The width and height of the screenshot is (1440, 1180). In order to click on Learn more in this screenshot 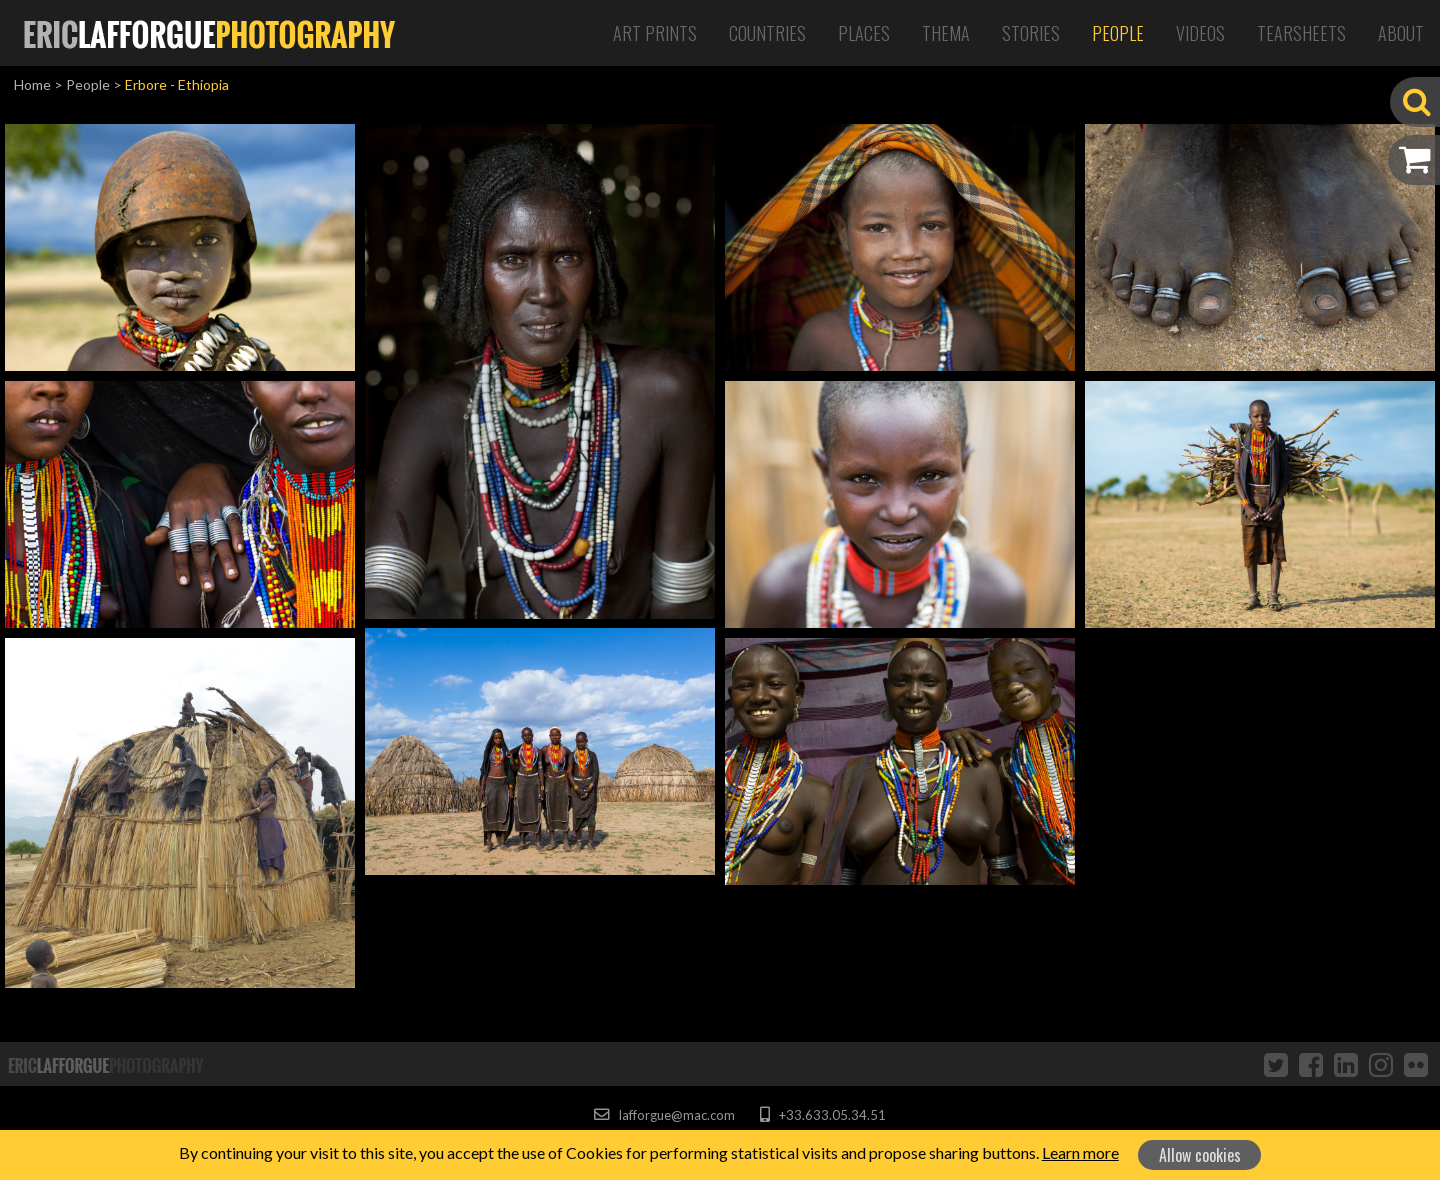, I will do `click(1080, 1152)`.